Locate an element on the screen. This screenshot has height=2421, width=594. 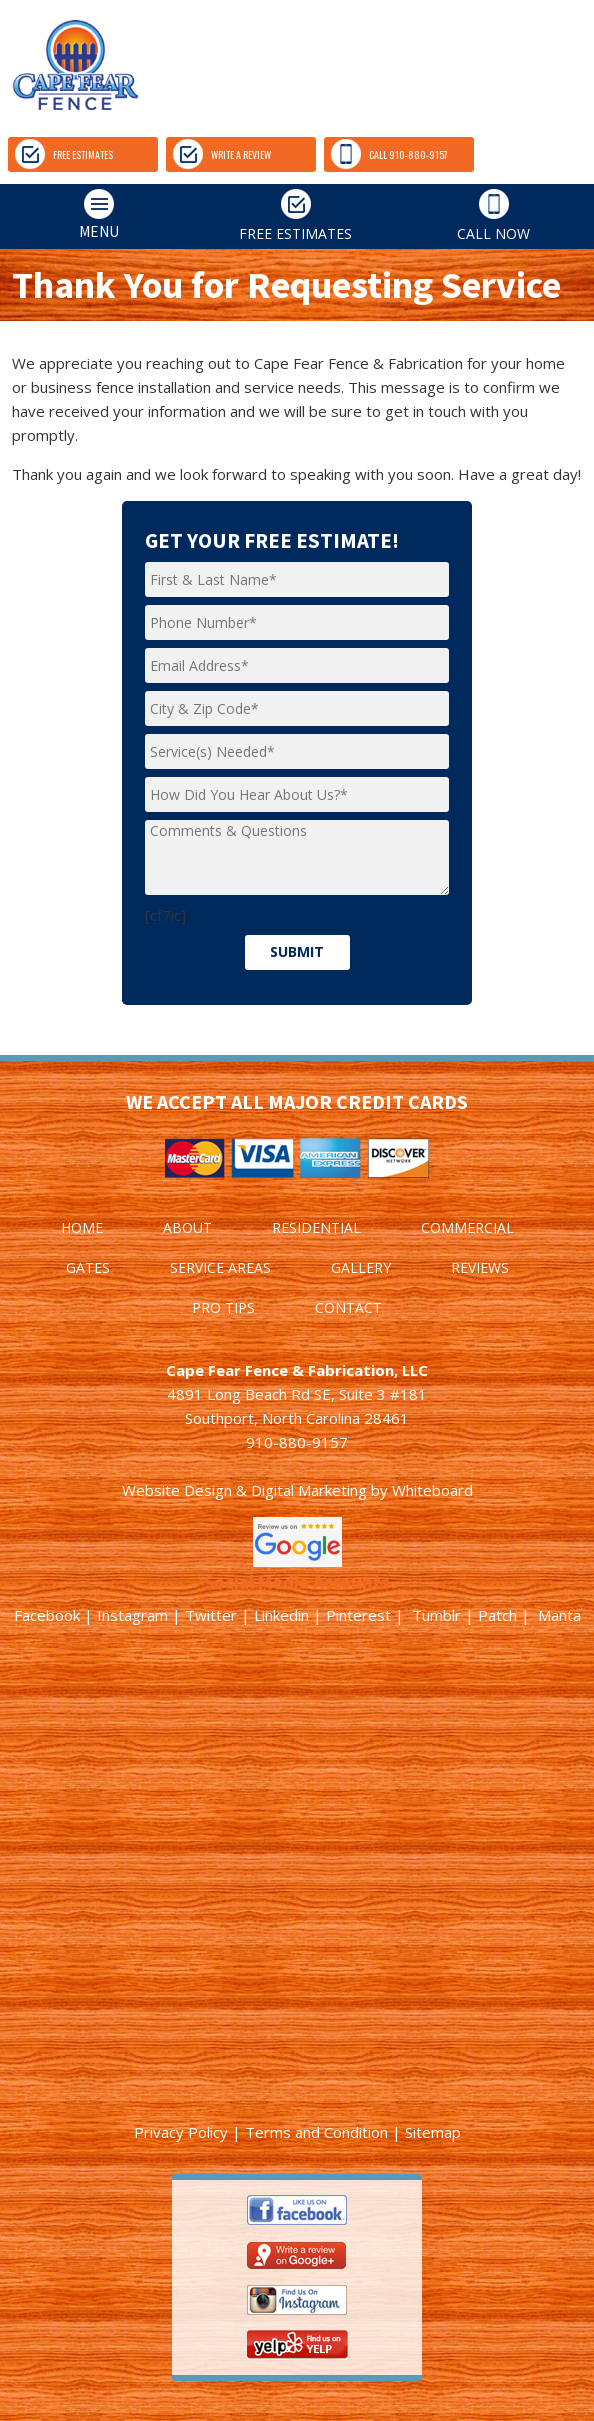
RESIDENTIAL is located at coordinates (316, 1227).